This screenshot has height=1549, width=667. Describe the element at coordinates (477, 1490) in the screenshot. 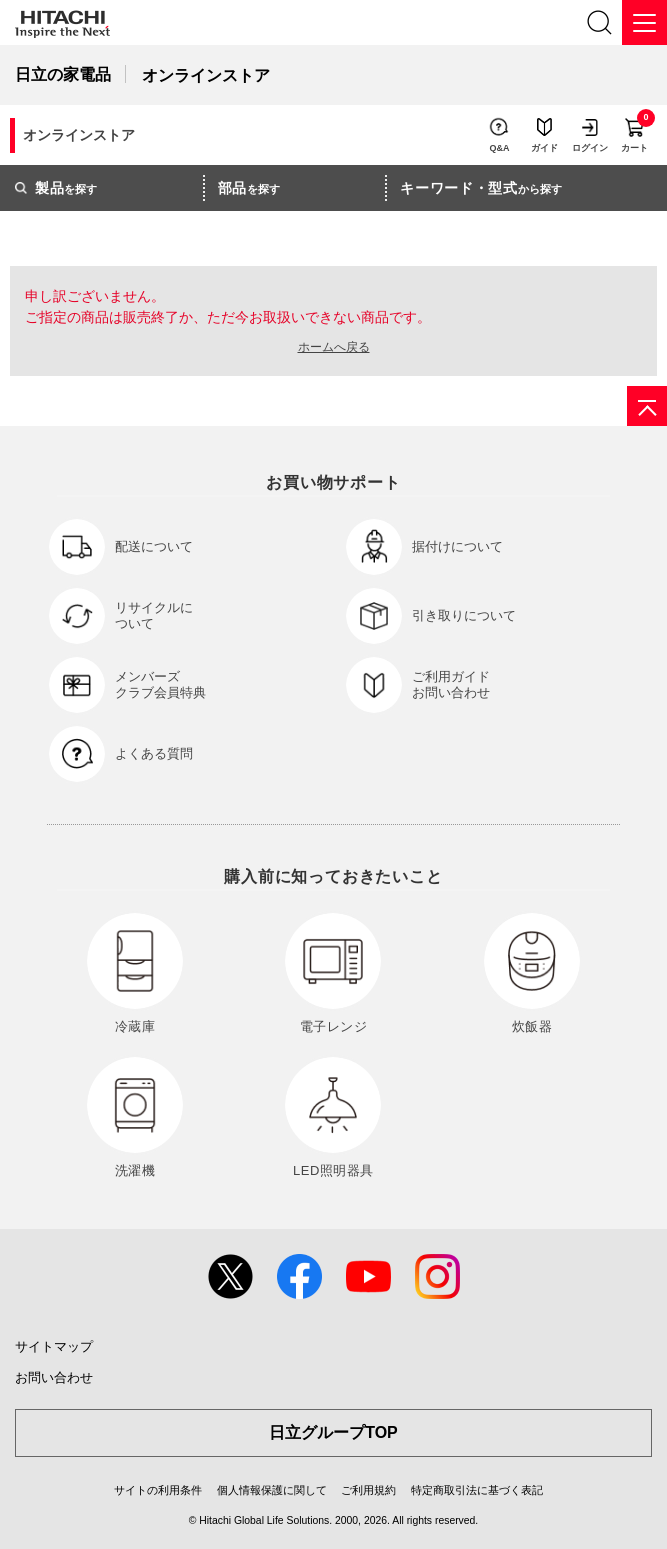

I see `特定商取引法に基づく表記` at that location.